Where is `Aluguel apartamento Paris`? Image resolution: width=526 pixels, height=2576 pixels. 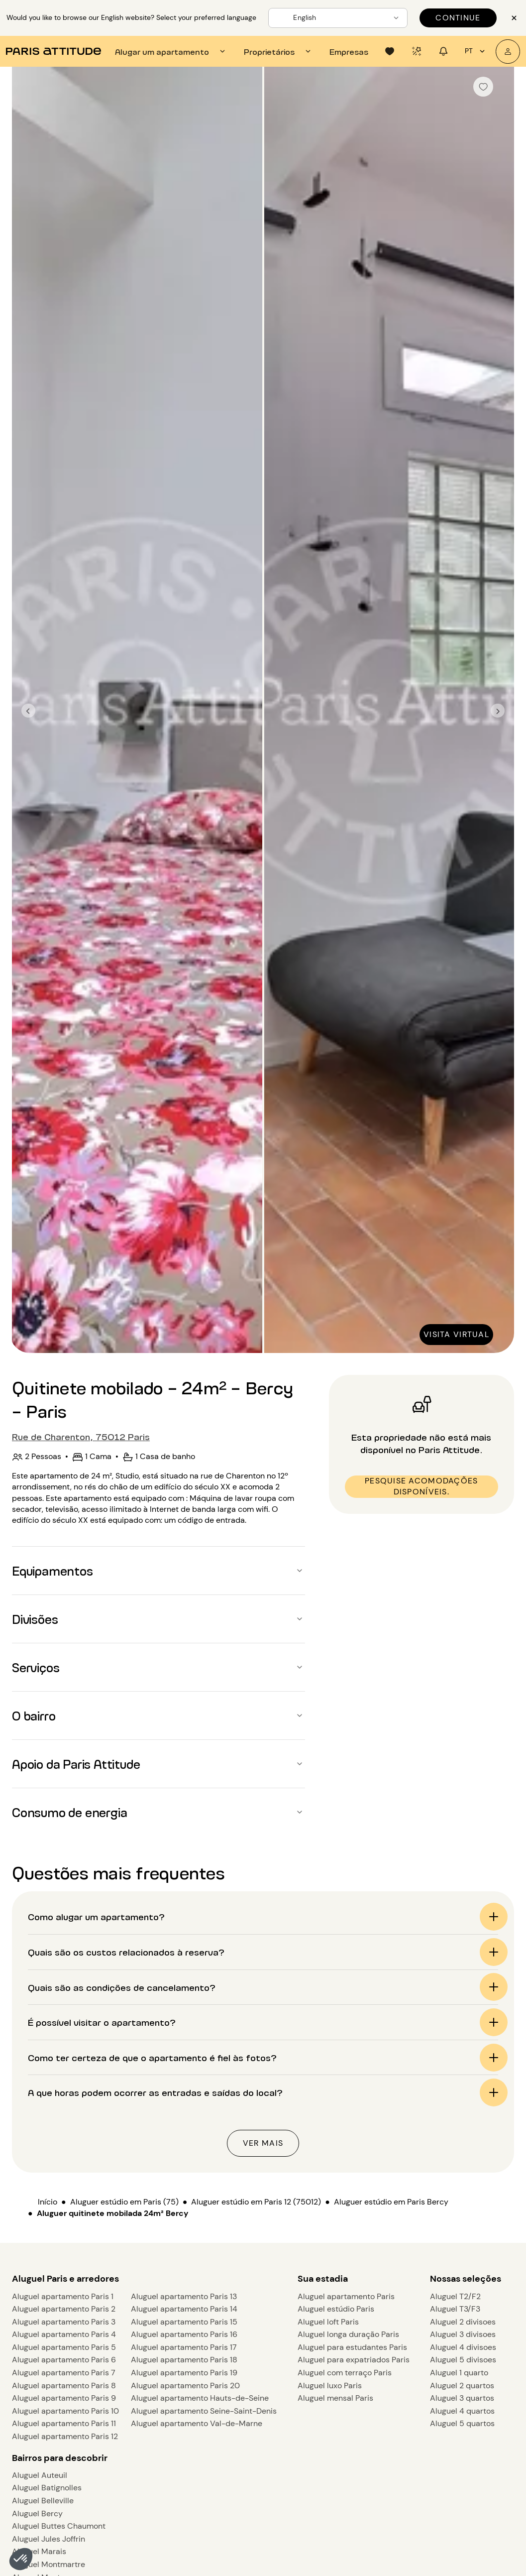 Aluguel apartamento Paris is located at coordinates (346, 2296).